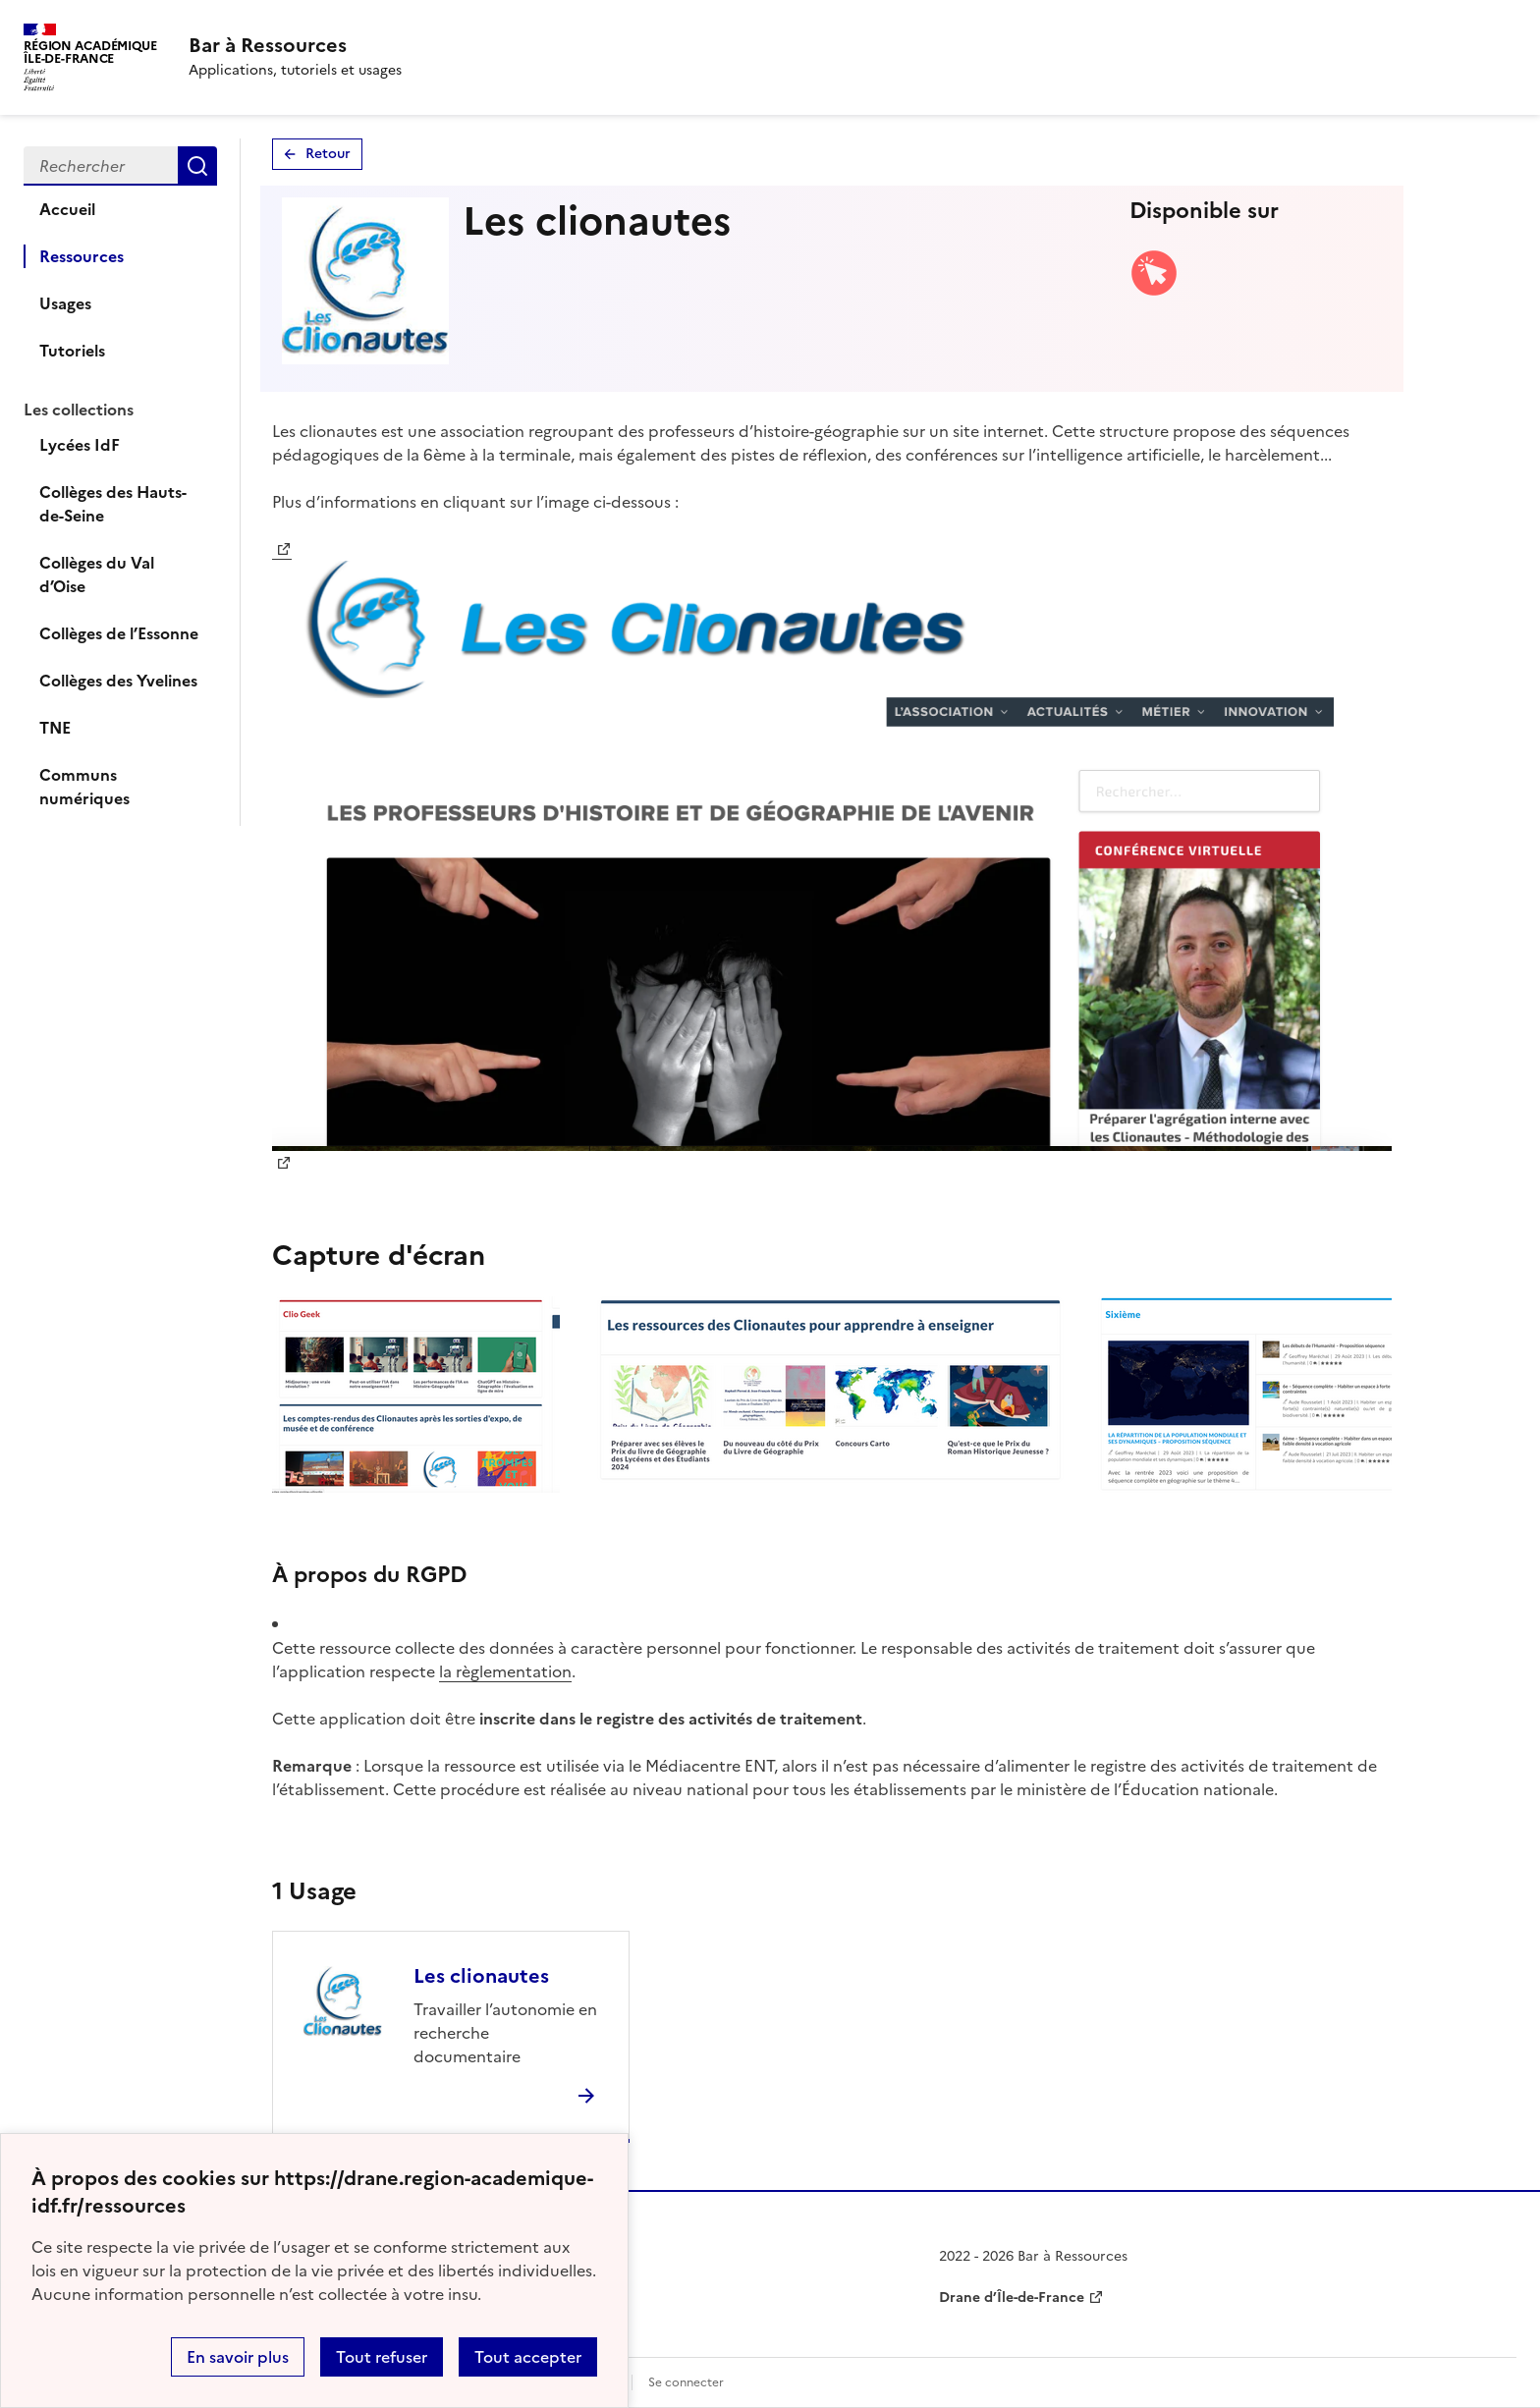 The width and height of the screenshot is (1540, 2408). I want to click on [Accéder à la version web], so click(1154, 291).